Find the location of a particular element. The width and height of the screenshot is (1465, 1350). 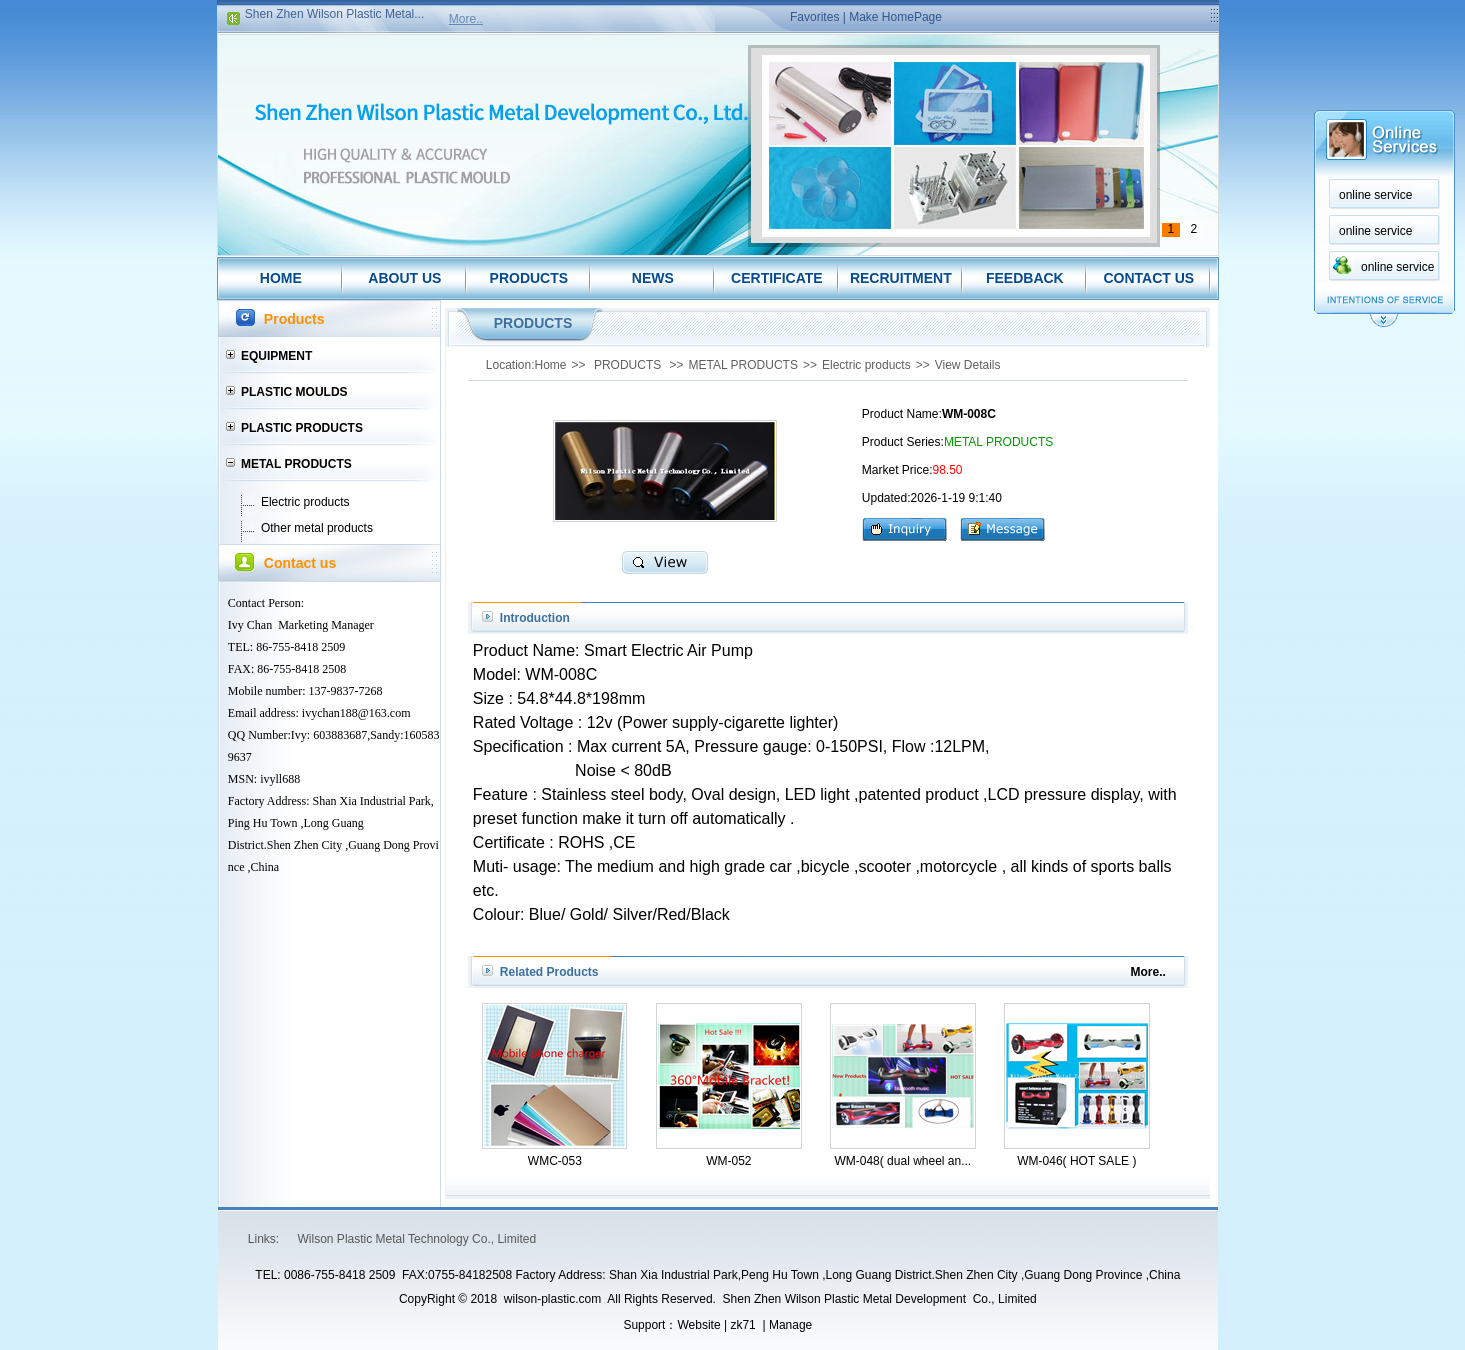

FEEDBACK is located at coordinates (1025, 278).